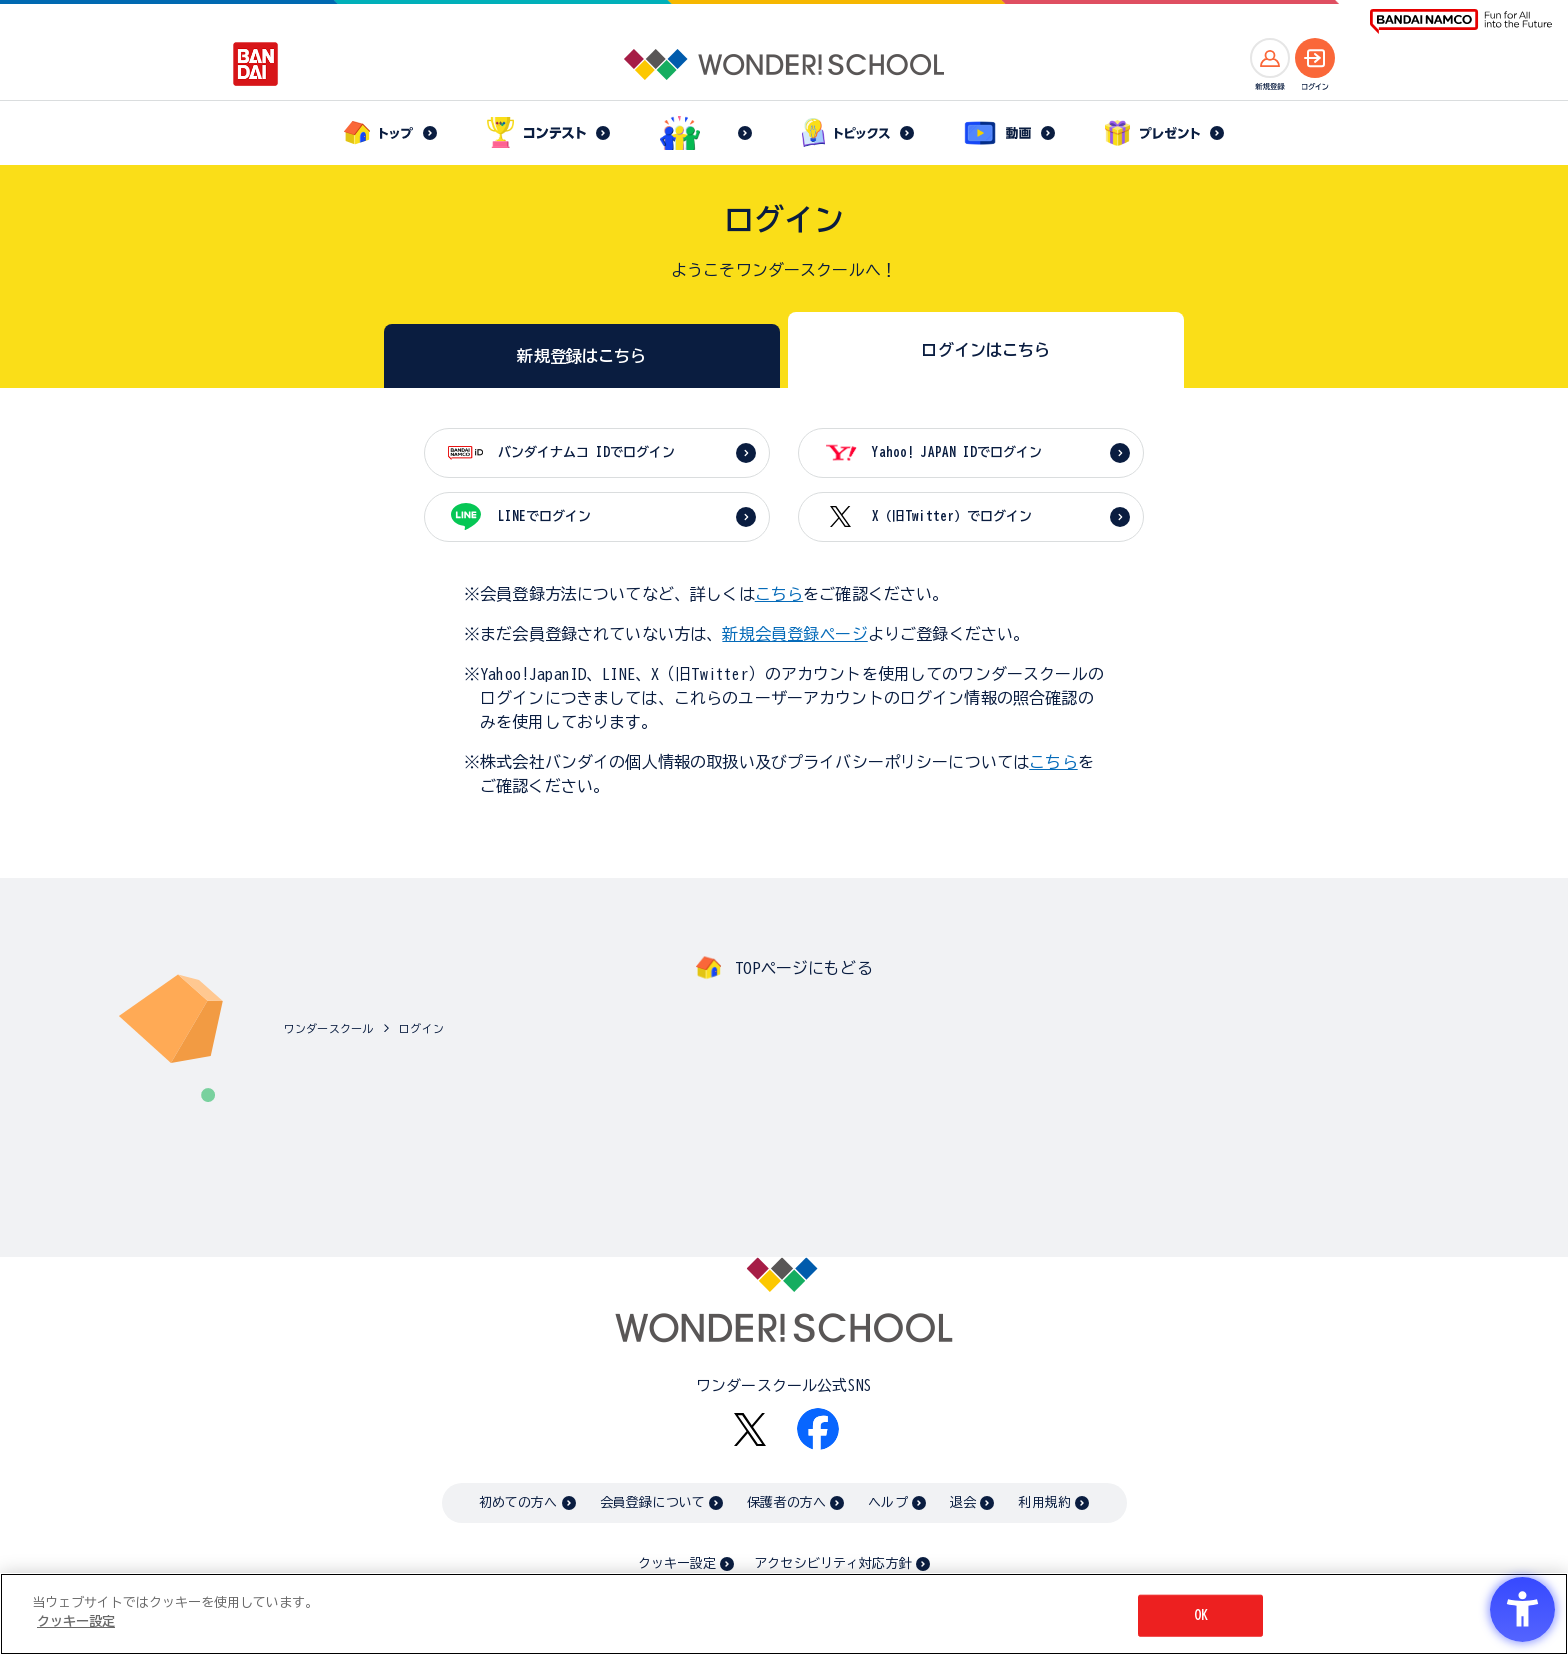  What do you see at coordinates (1053, 762) in the screenshot?
I see `こちら [こちら - Open in New Tab]` at bounding box center [1053, 762].